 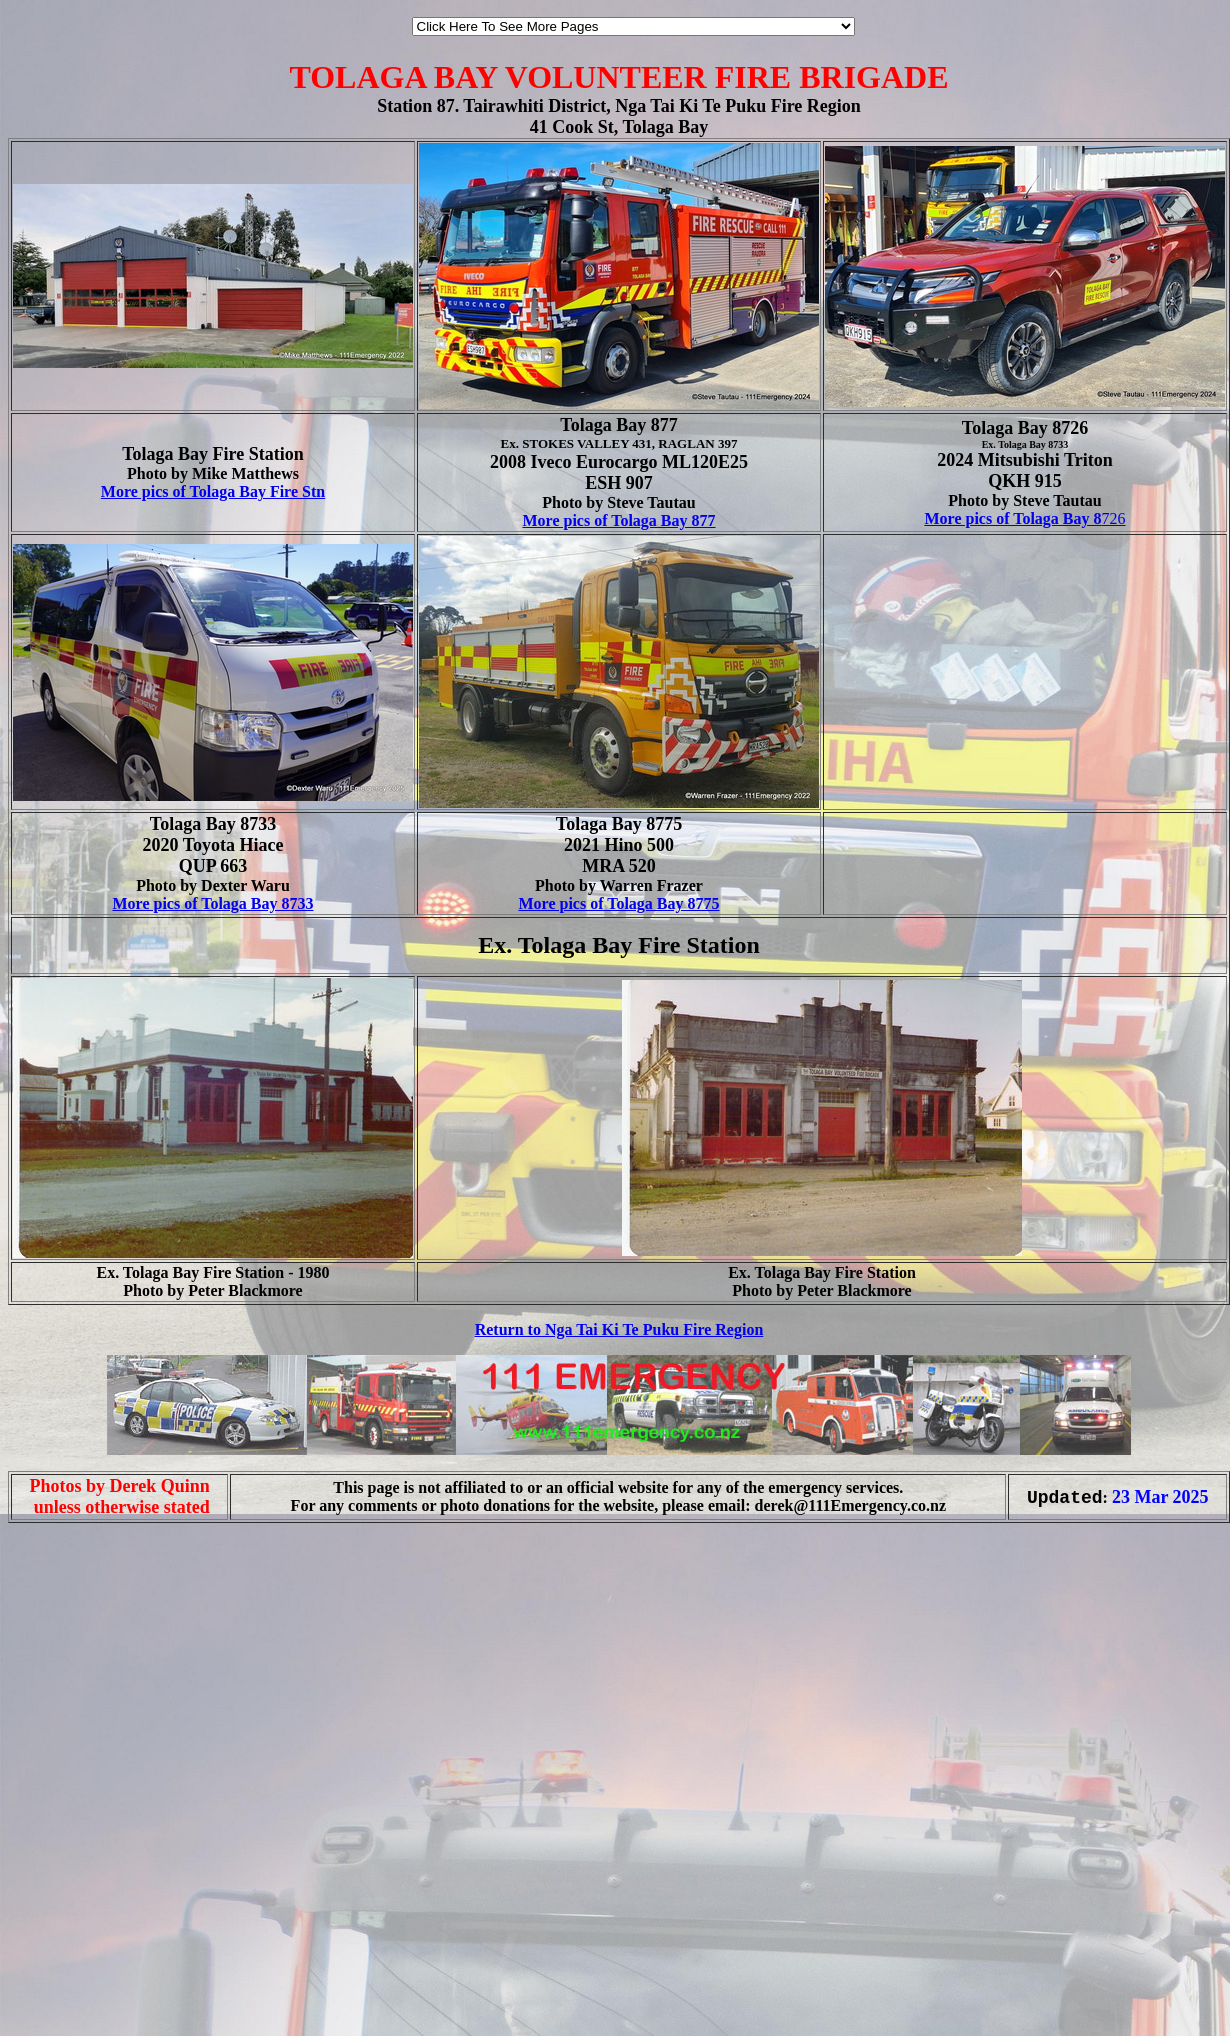 I want to click on [Advertisement], so click(x=237, y=1776).